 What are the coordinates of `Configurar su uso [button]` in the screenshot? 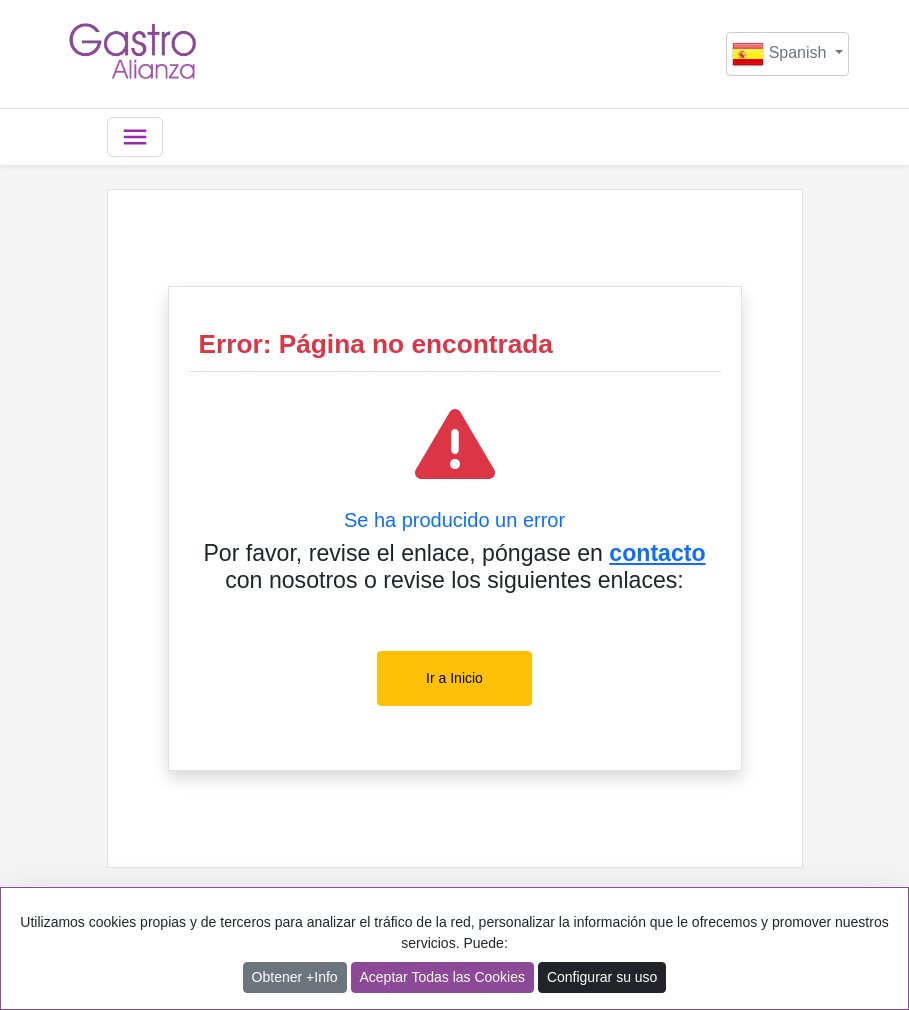 It's located at (602, 977).